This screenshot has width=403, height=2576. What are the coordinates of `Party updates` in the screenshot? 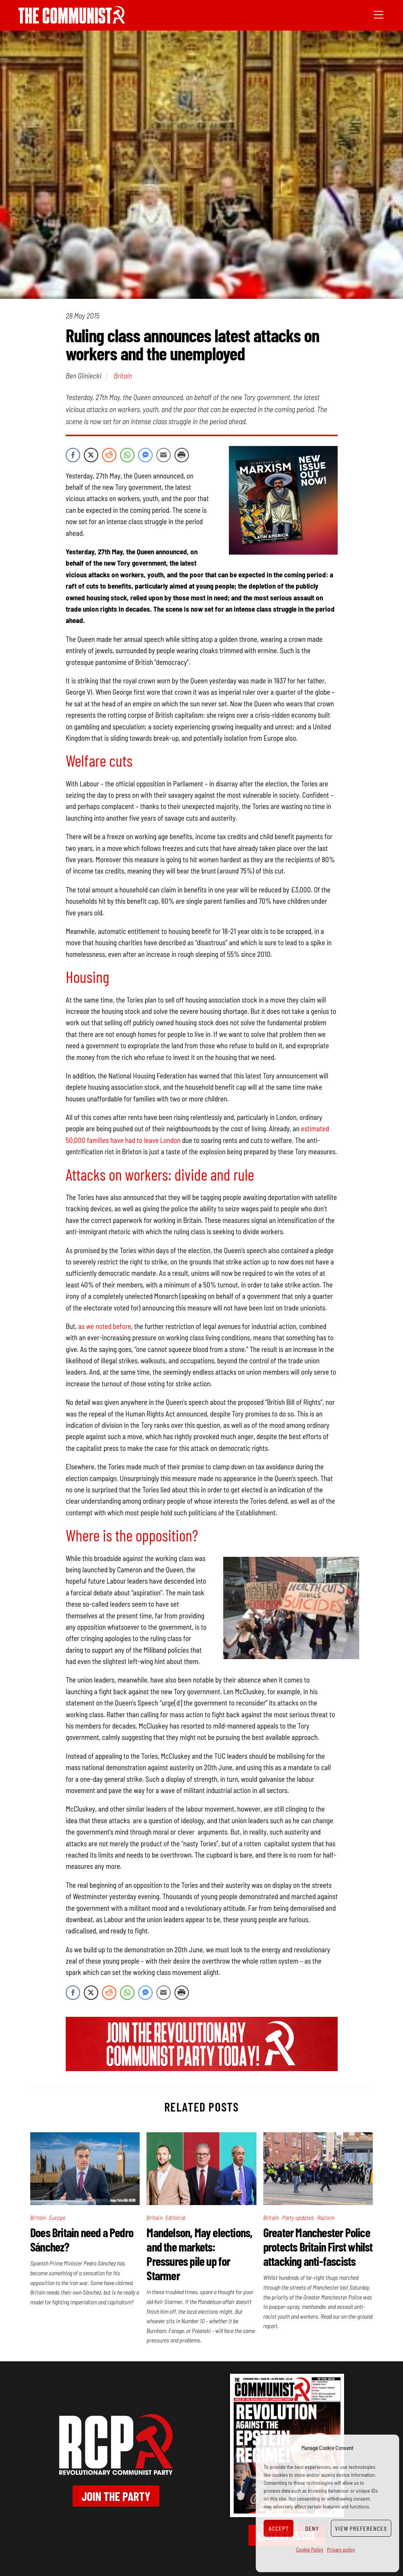 It's located at (298, 2217).